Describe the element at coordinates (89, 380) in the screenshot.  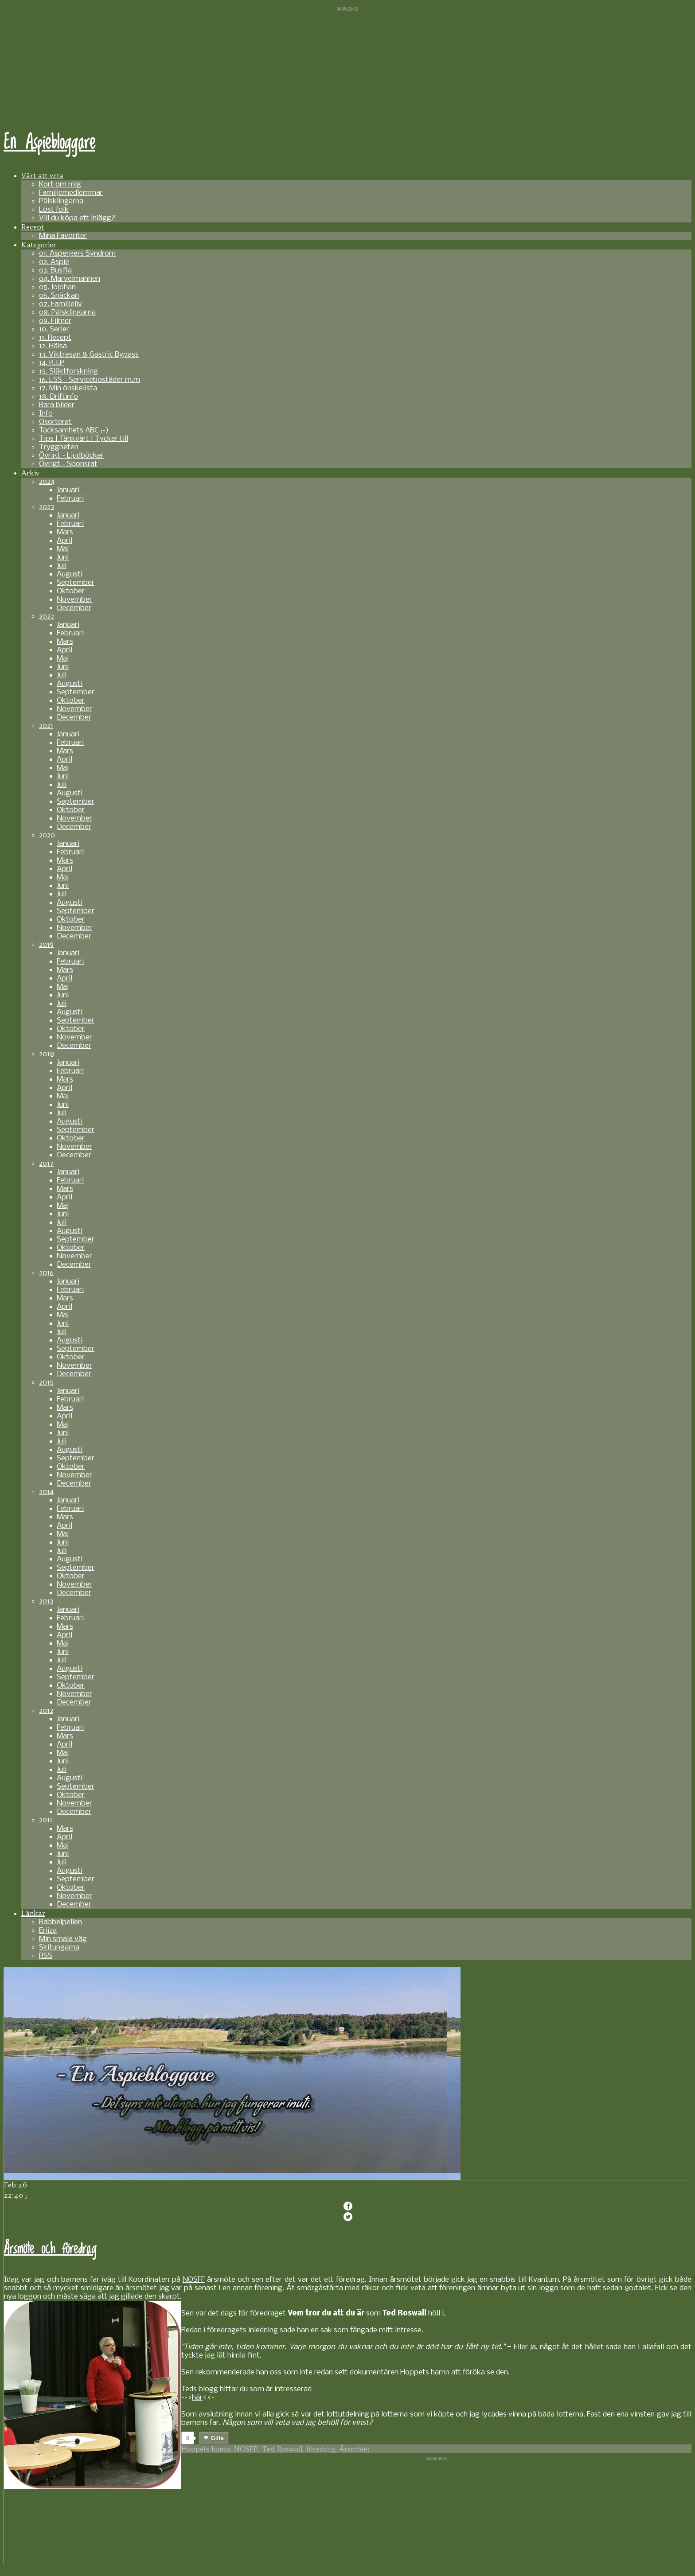
I see `16. LSS - Servicebostäder m.m` at that location.